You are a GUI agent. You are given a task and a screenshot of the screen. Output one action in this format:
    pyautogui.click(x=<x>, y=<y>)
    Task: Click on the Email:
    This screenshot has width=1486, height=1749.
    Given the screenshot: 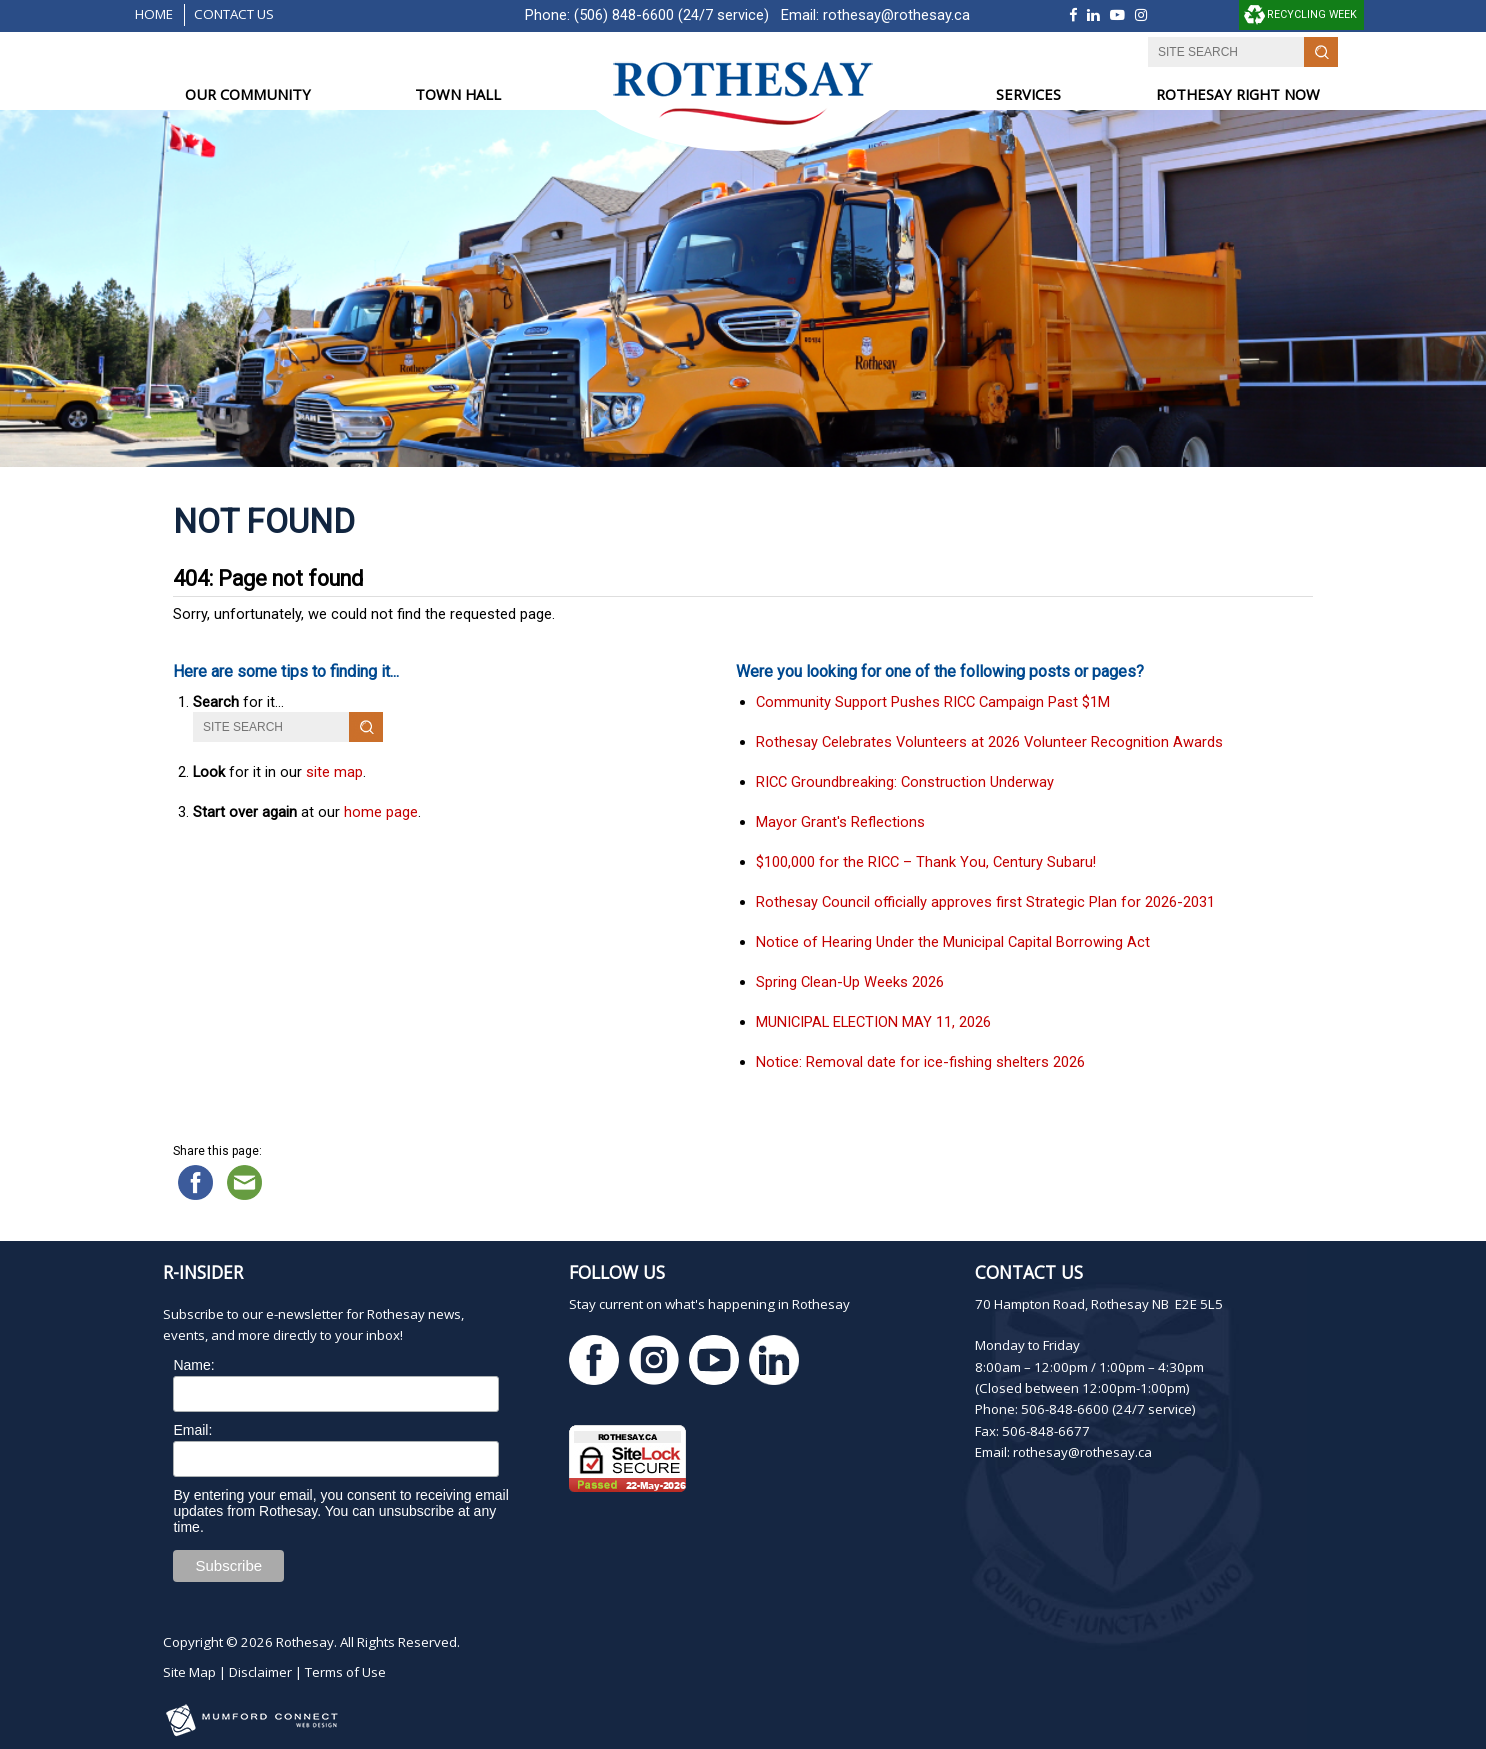 What is the action you would take?
    pyautogui.click(x=192, y=1430)
    